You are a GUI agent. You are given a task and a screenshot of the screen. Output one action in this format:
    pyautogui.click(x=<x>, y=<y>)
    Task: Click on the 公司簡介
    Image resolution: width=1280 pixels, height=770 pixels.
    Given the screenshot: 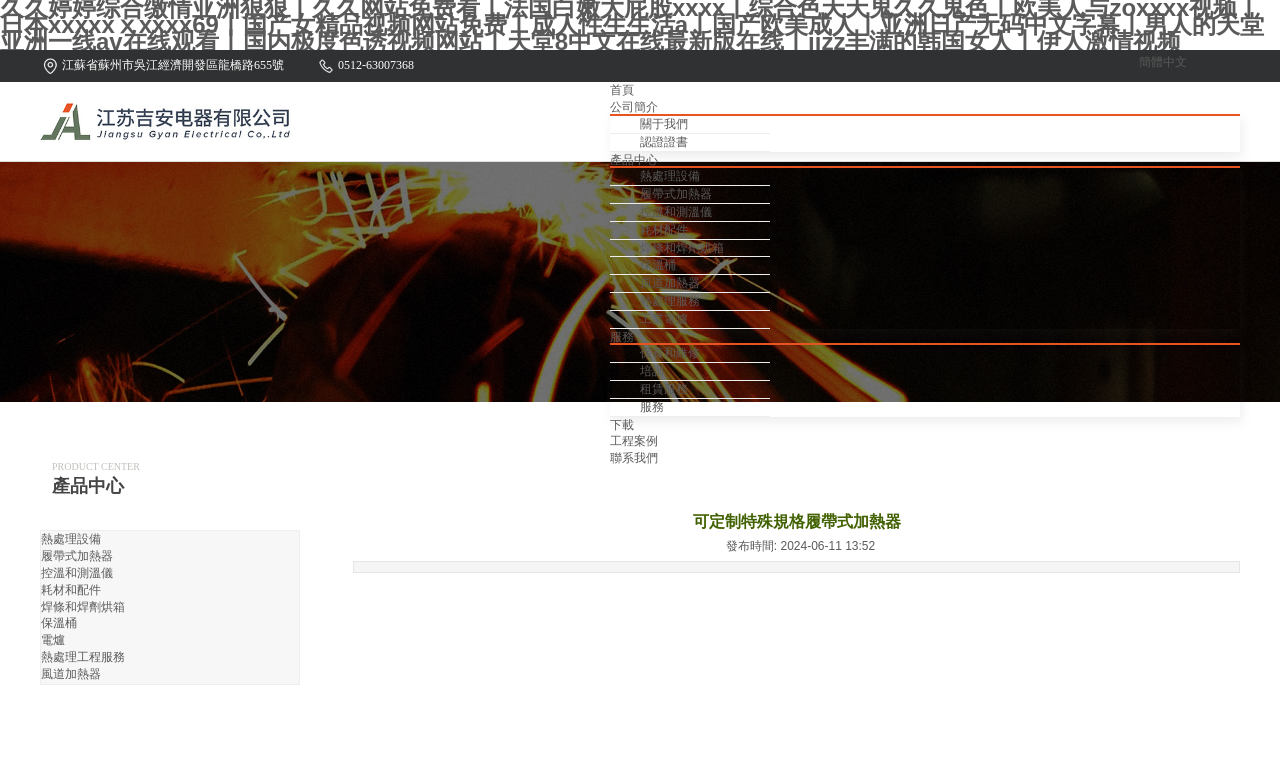 What is the action you would take?
    pyautogui.click(x=634, y=107)
    